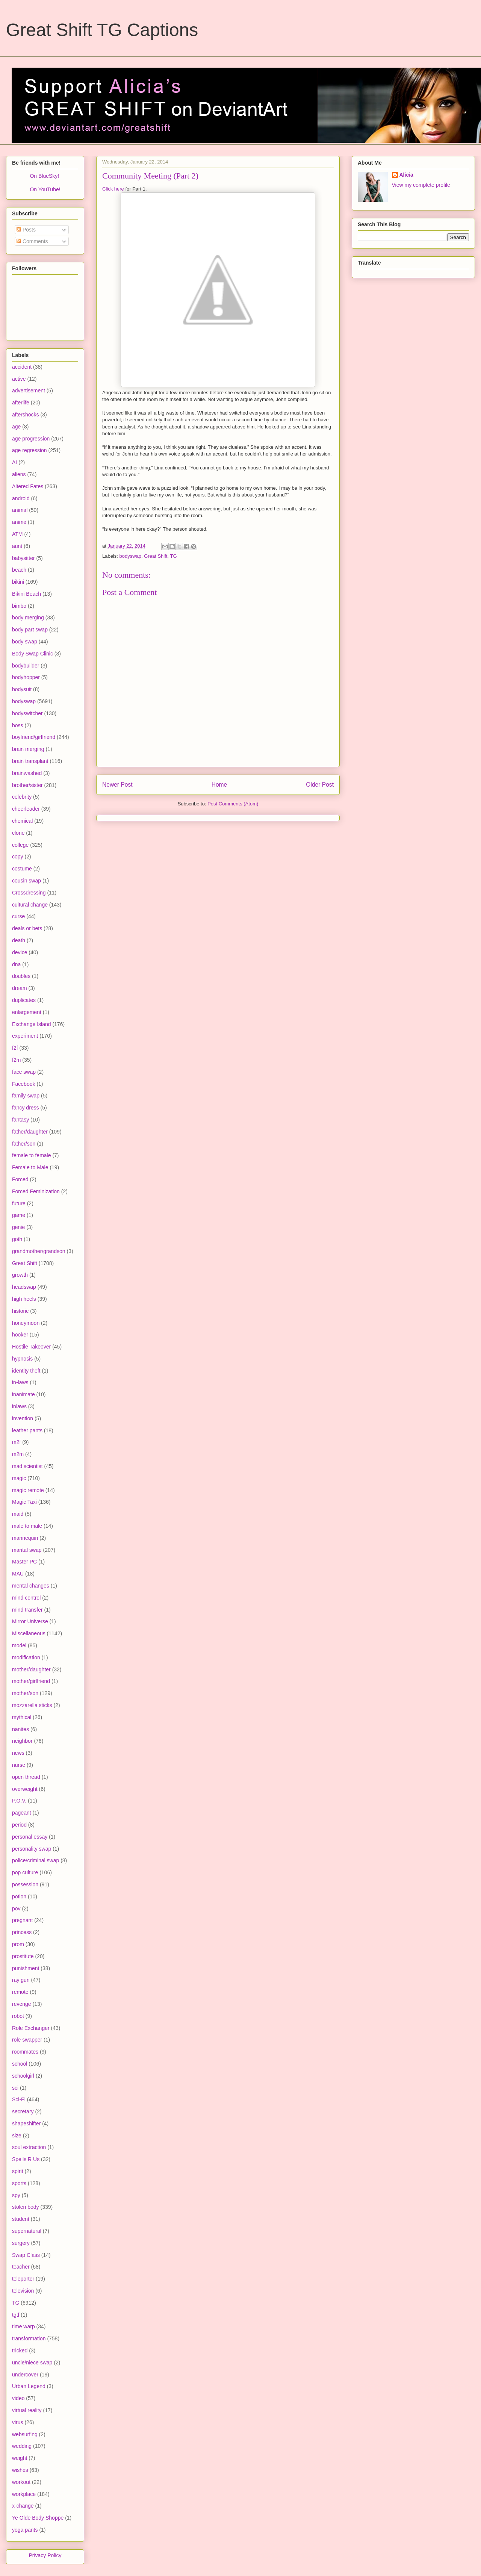 The image size is (481, 2576). What do you see at coordinates (19, 2183) in the screenshot?
I see `sports` at bounding box center [19, 2183].